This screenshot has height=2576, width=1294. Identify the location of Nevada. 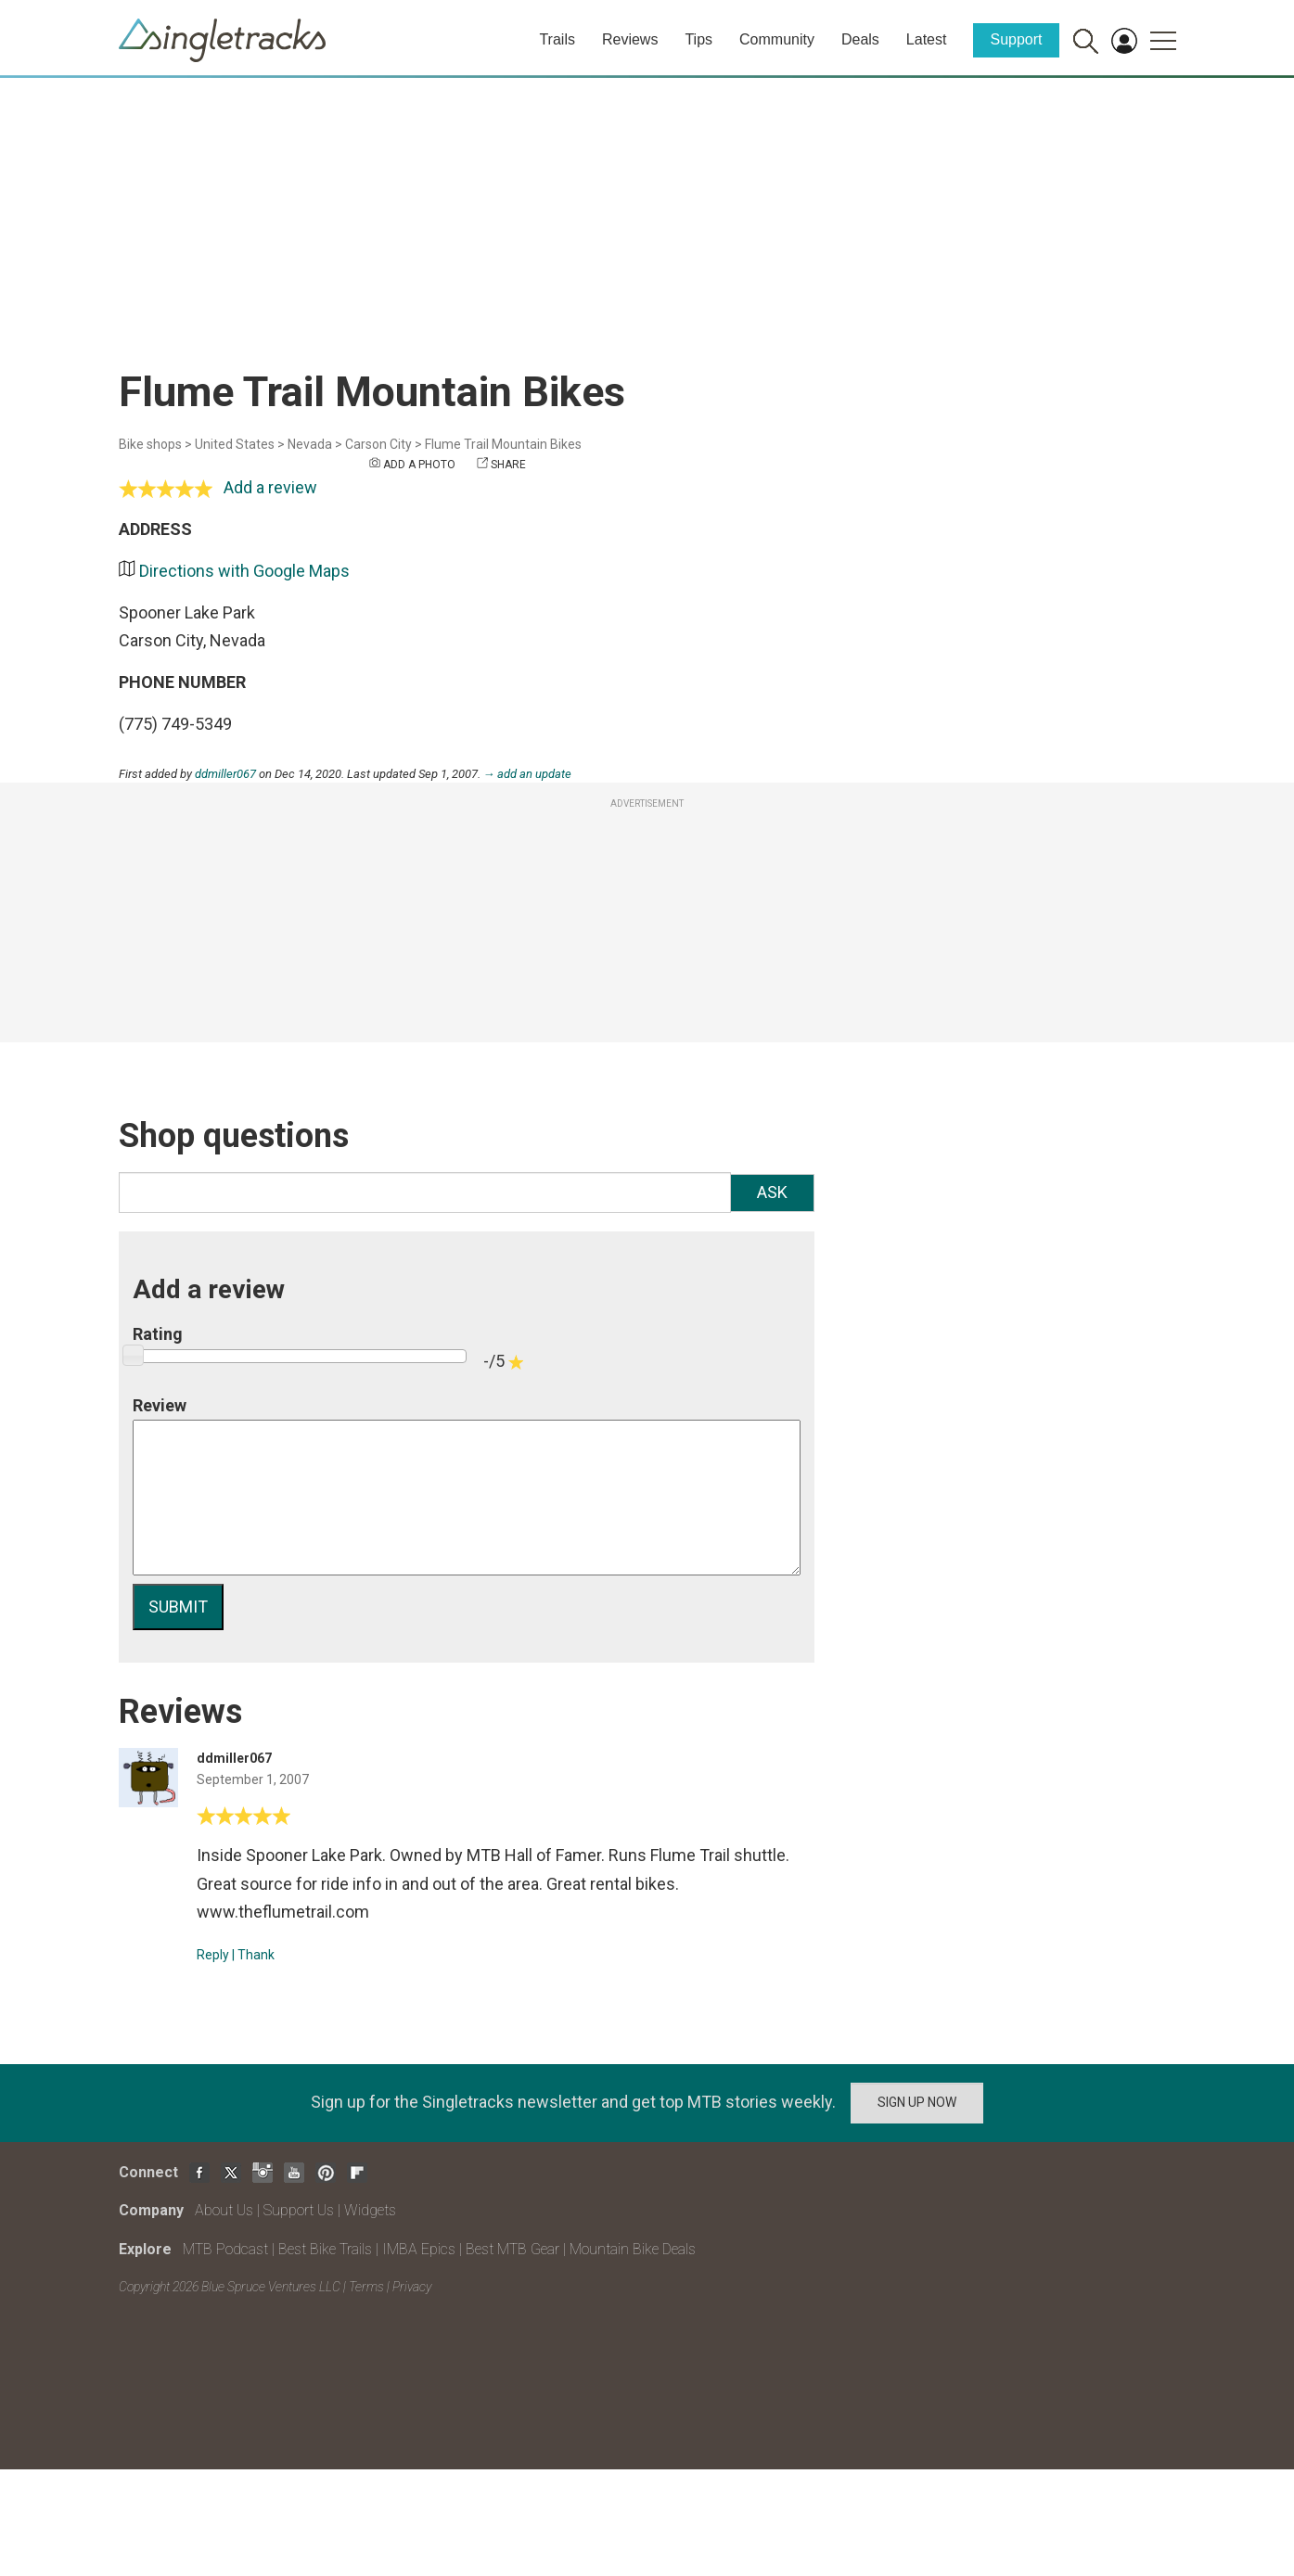
(310, 444).